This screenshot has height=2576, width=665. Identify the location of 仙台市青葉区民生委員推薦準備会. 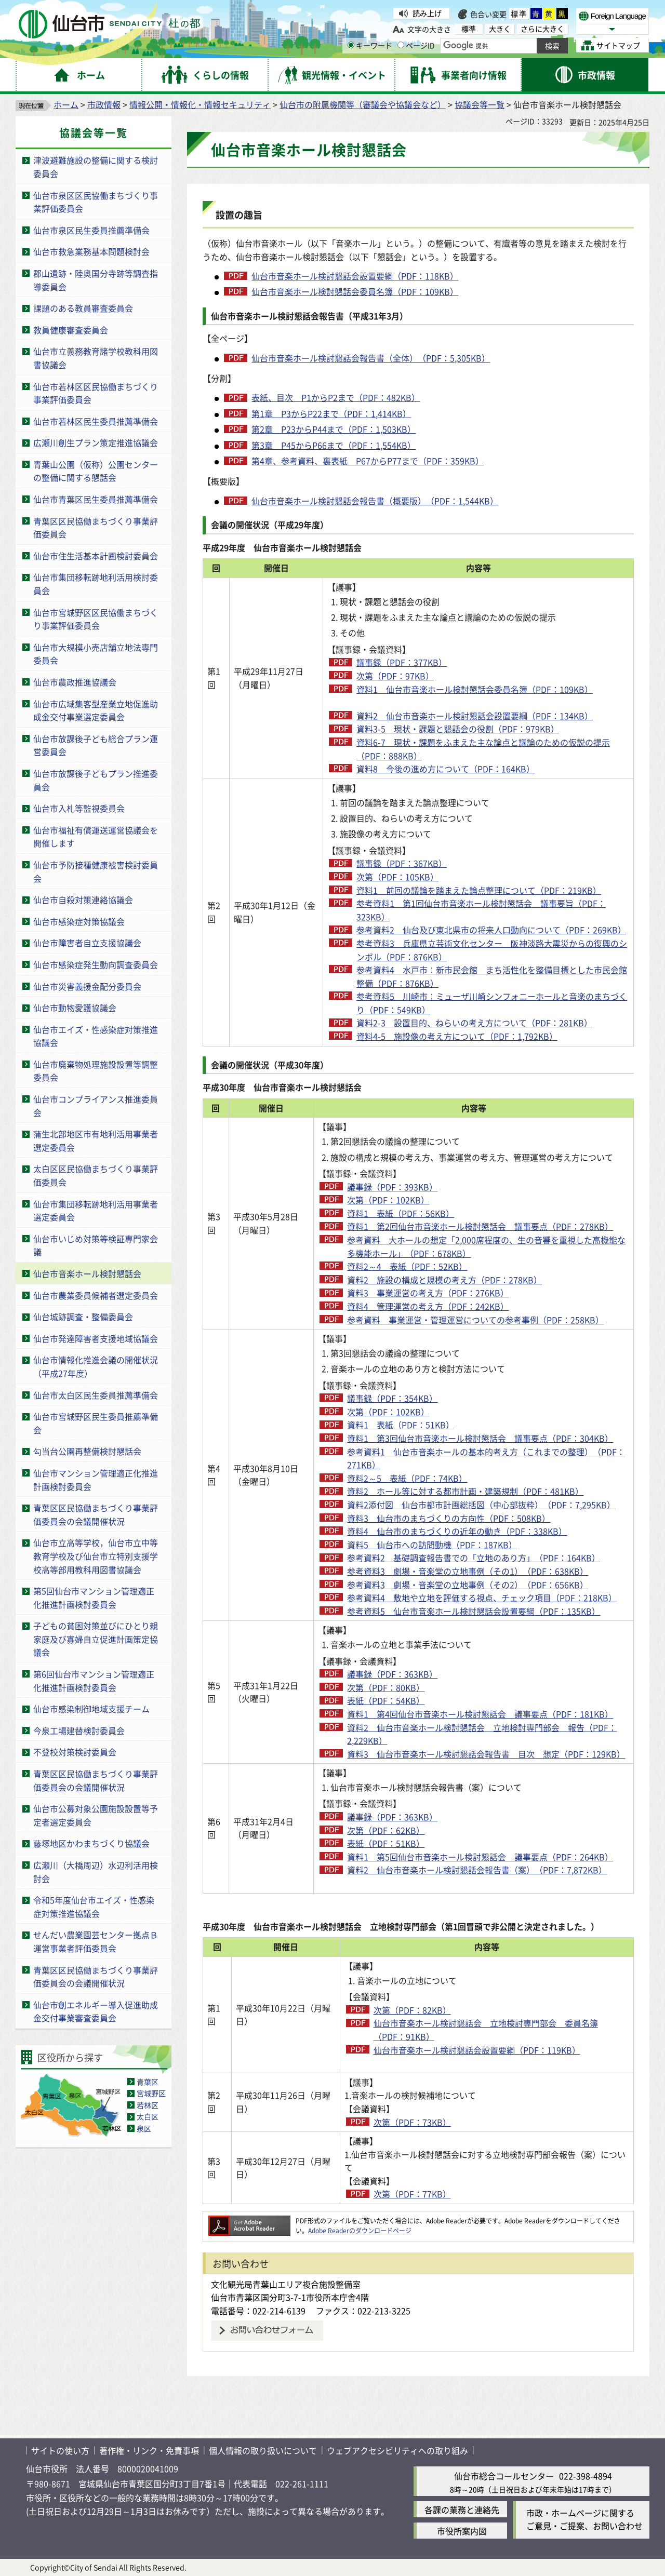
(95, 499).